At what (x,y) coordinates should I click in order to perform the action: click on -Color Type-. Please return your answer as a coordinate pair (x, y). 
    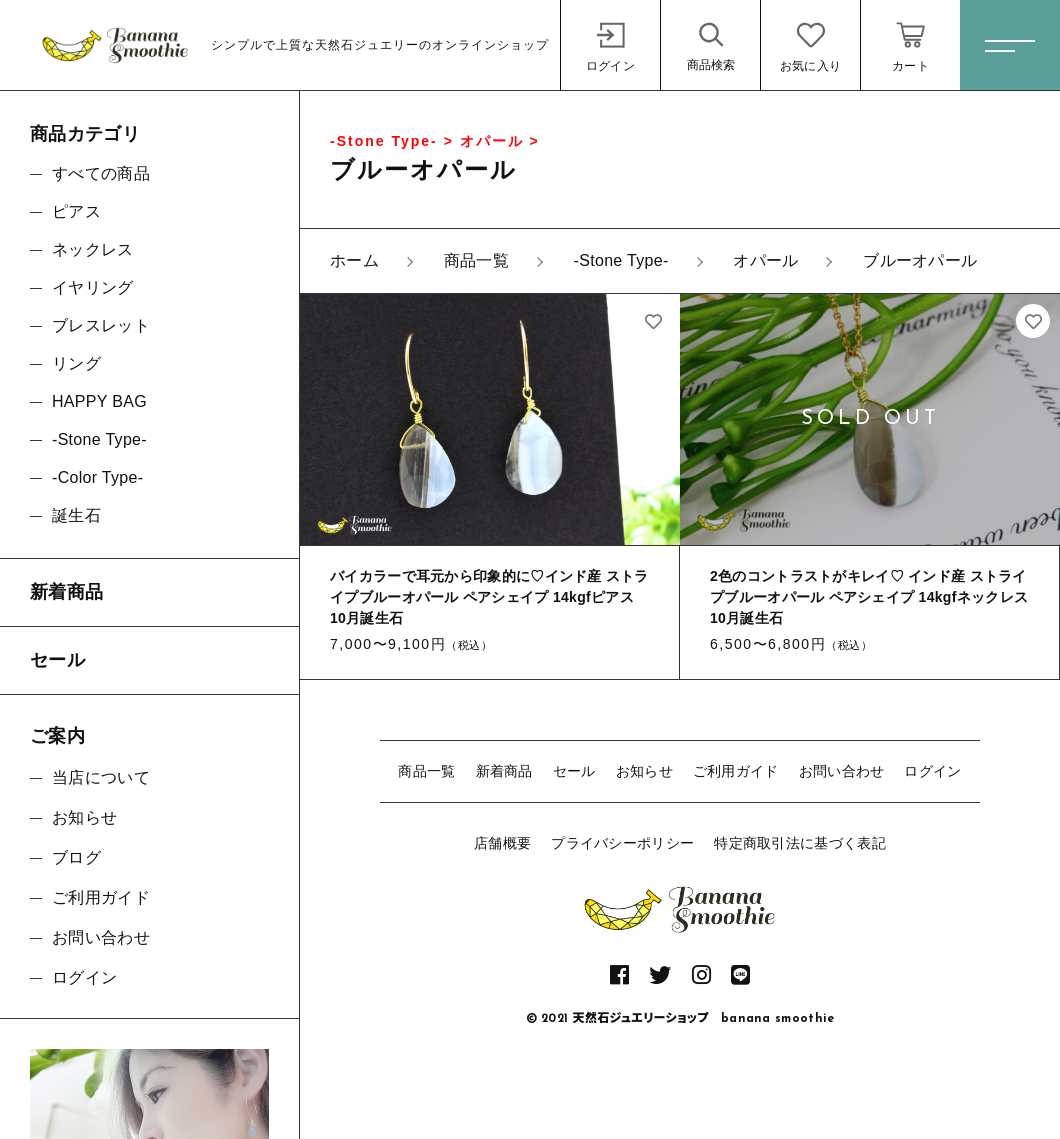
    Looking at the image, I should click on (97, 477).